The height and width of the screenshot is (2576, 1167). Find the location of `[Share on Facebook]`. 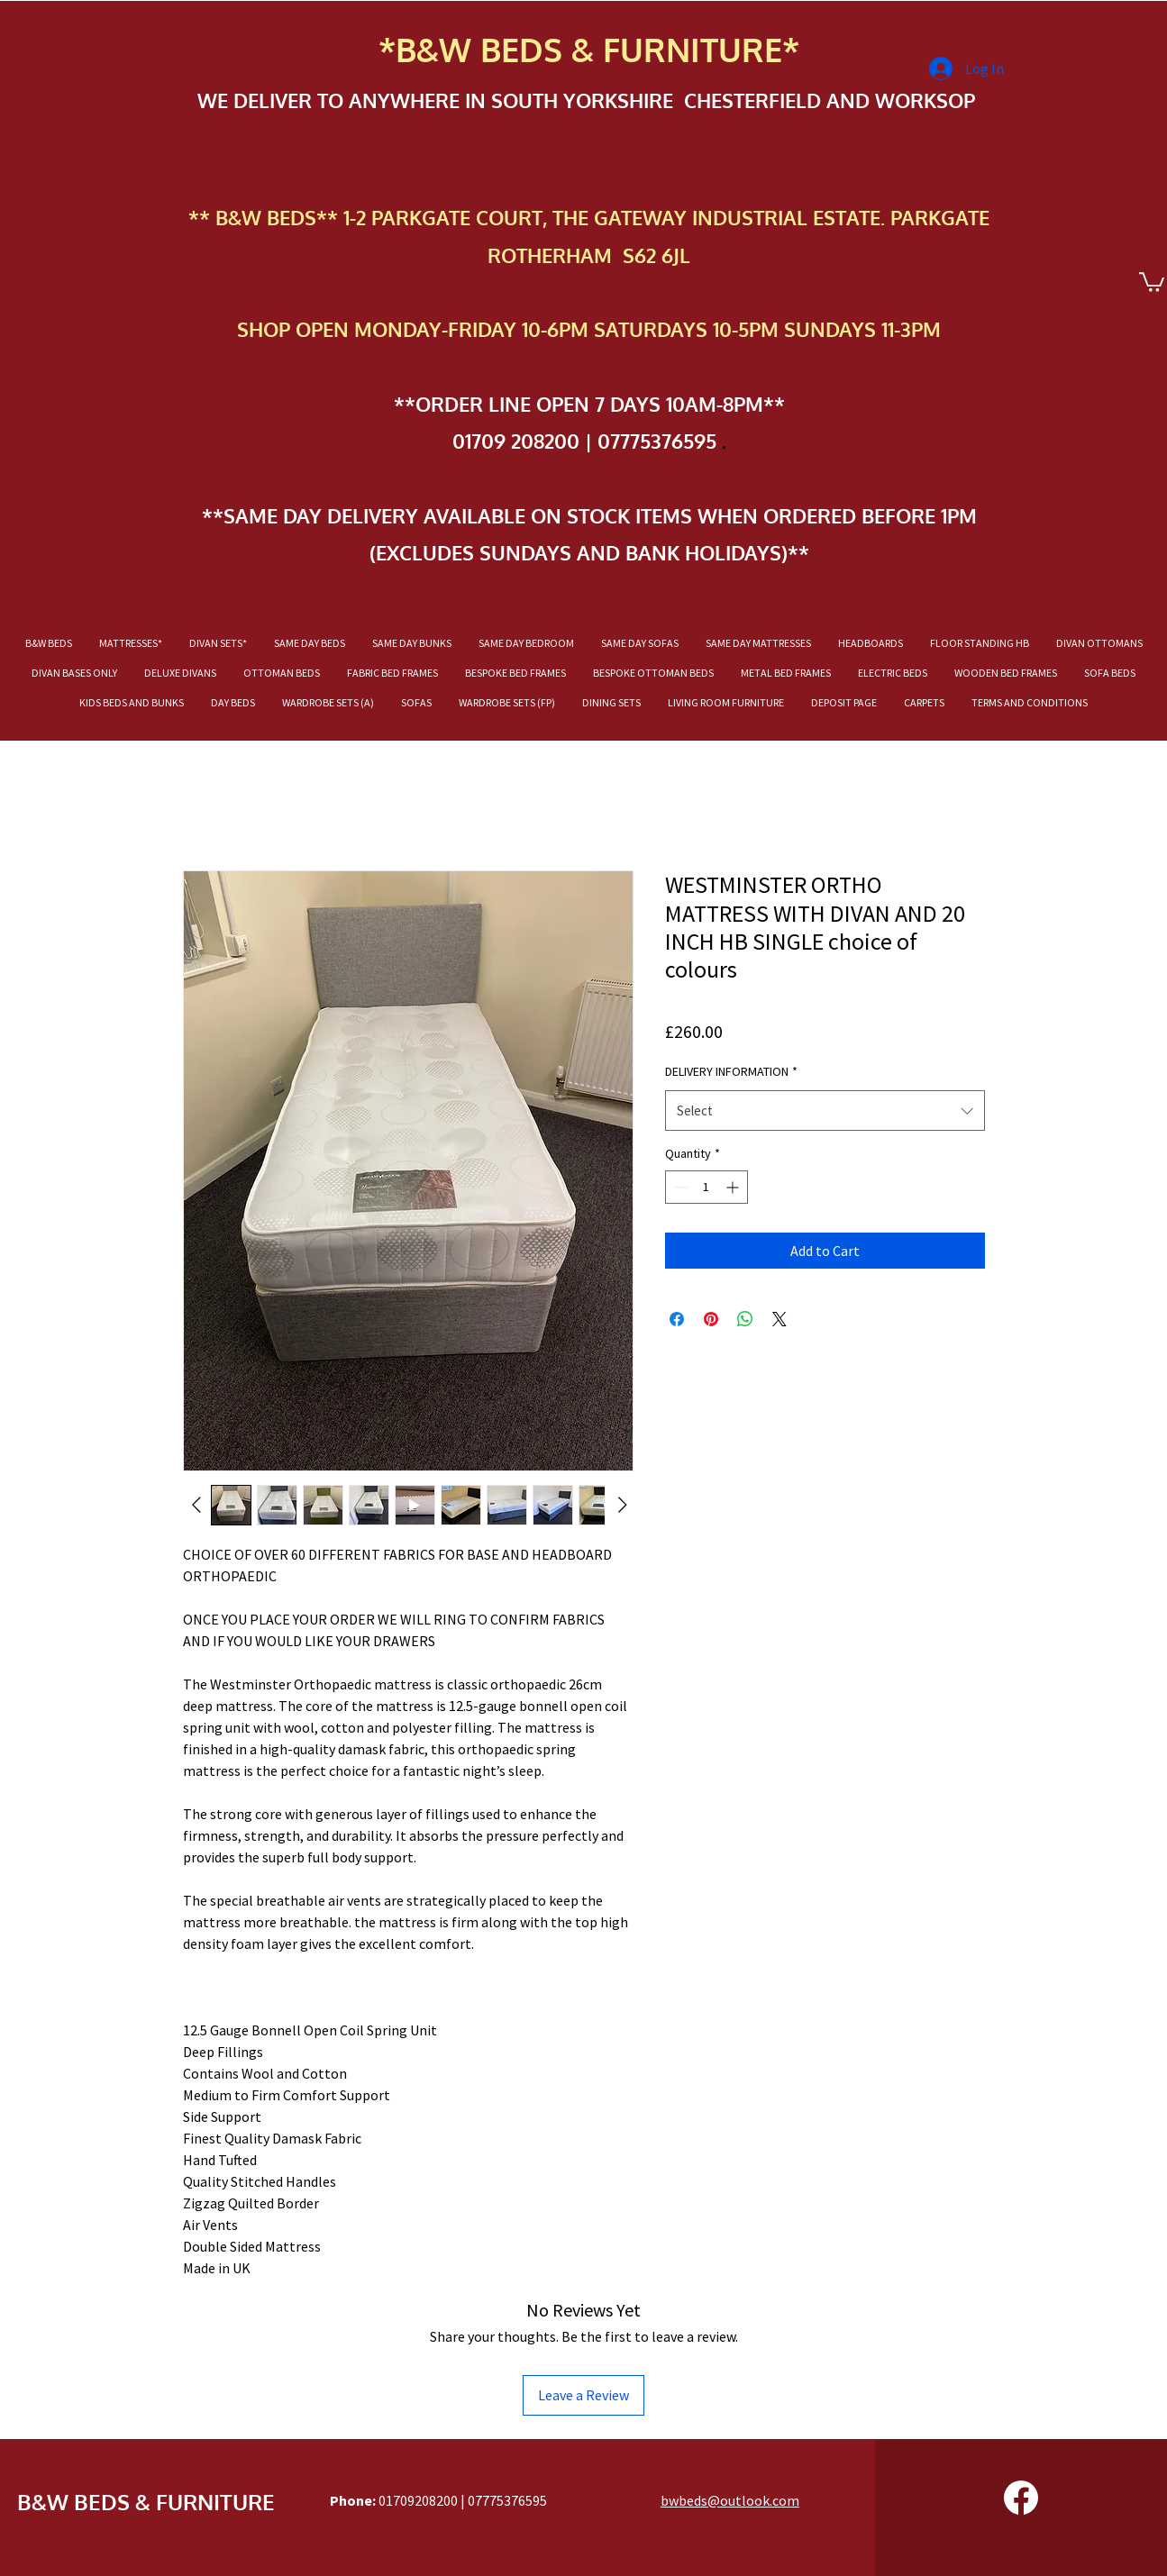

[Share on Facebook] is located at coordinates (677, 1319).